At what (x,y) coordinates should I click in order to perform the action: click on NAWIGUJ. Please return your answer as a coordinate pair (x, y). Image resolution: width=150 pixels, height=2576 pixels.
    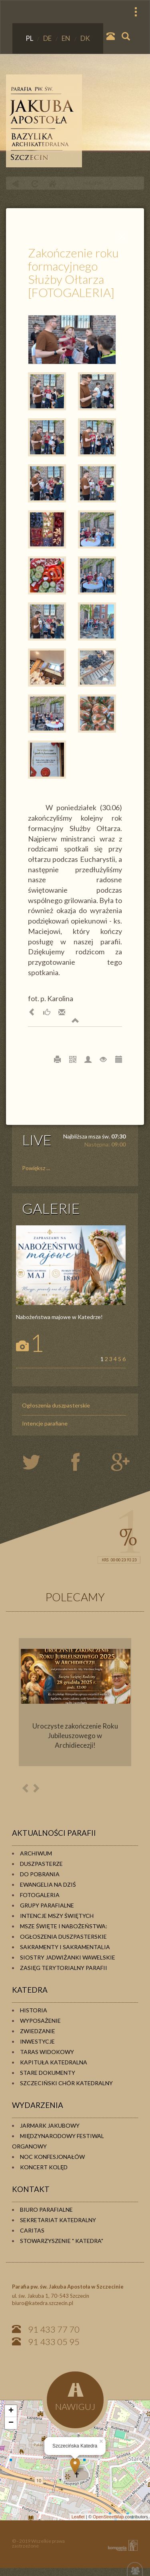
    Looking at the image, I should click on (75, 2397).